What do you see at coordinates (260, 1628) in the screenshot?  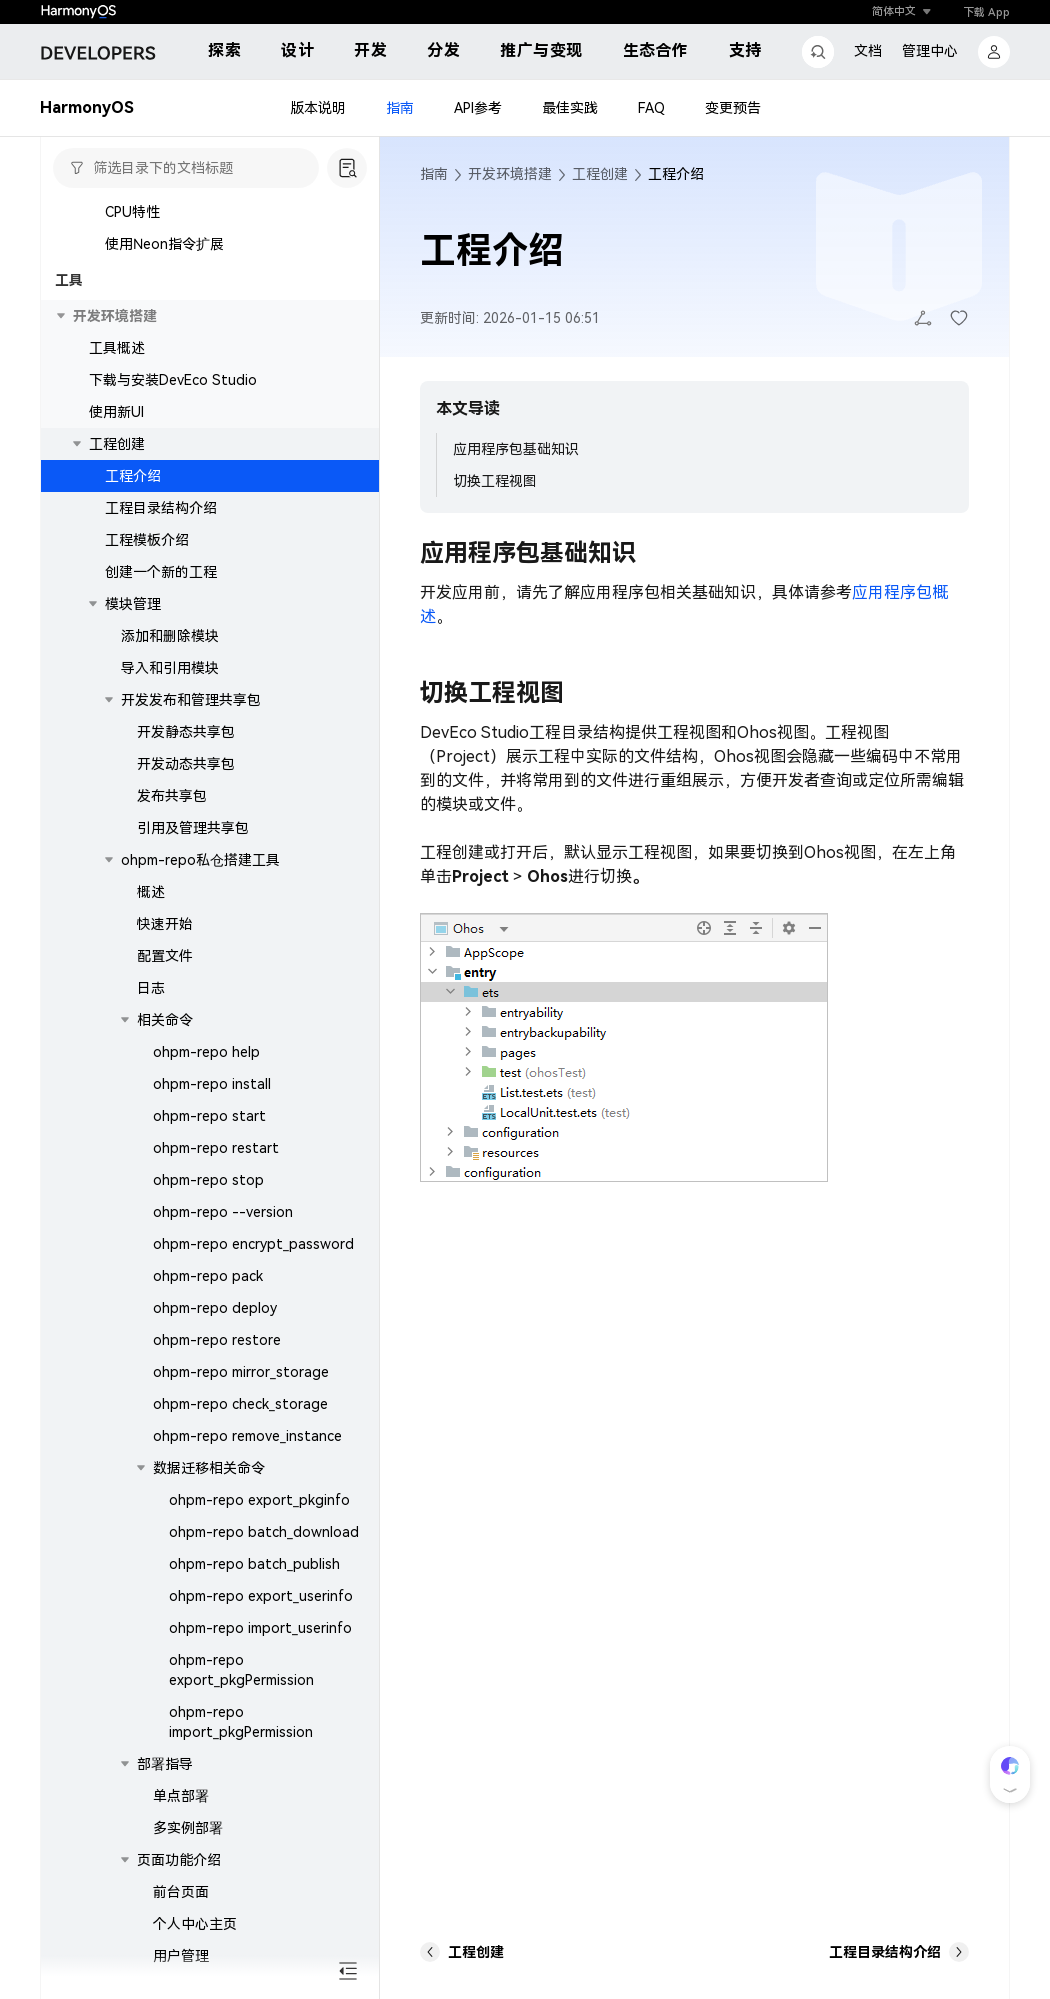 I see `ohpm-repo import_userinfo` at bounding box center [260, 1628].